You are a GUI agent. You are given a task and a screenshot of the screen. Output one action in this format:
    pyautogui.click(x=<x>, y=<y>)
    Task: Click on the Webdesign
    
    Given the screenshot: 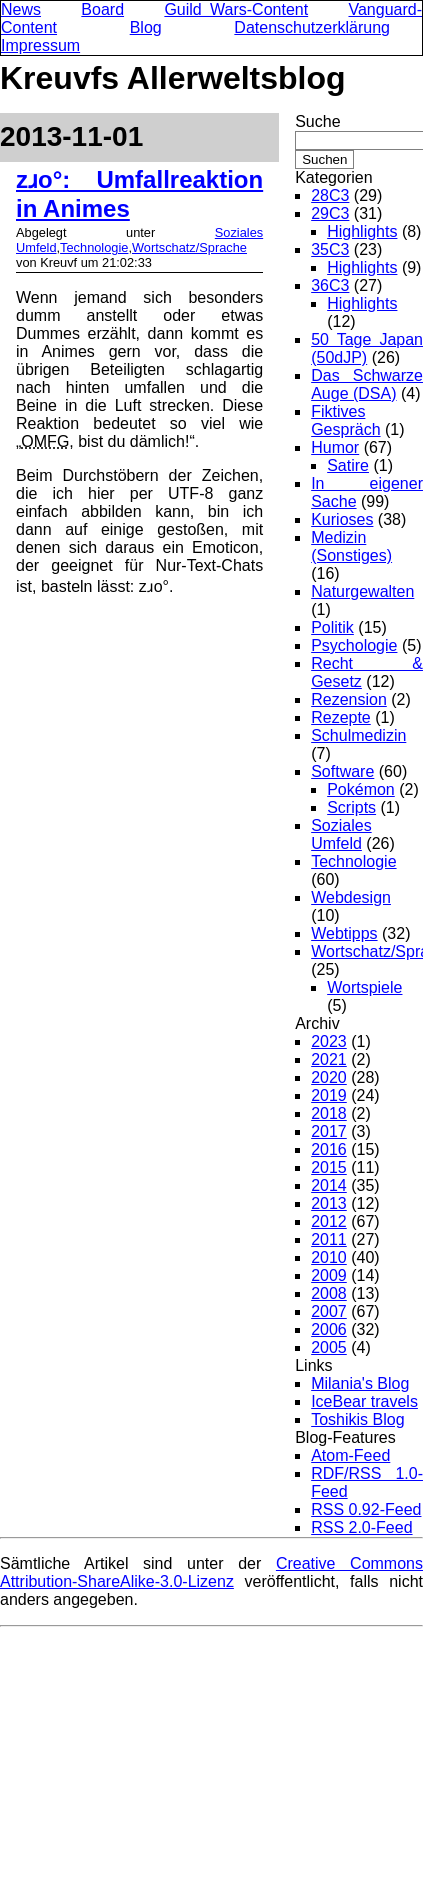 What is the action you would take?
    pyautogui.click(x=351, y=897)
    